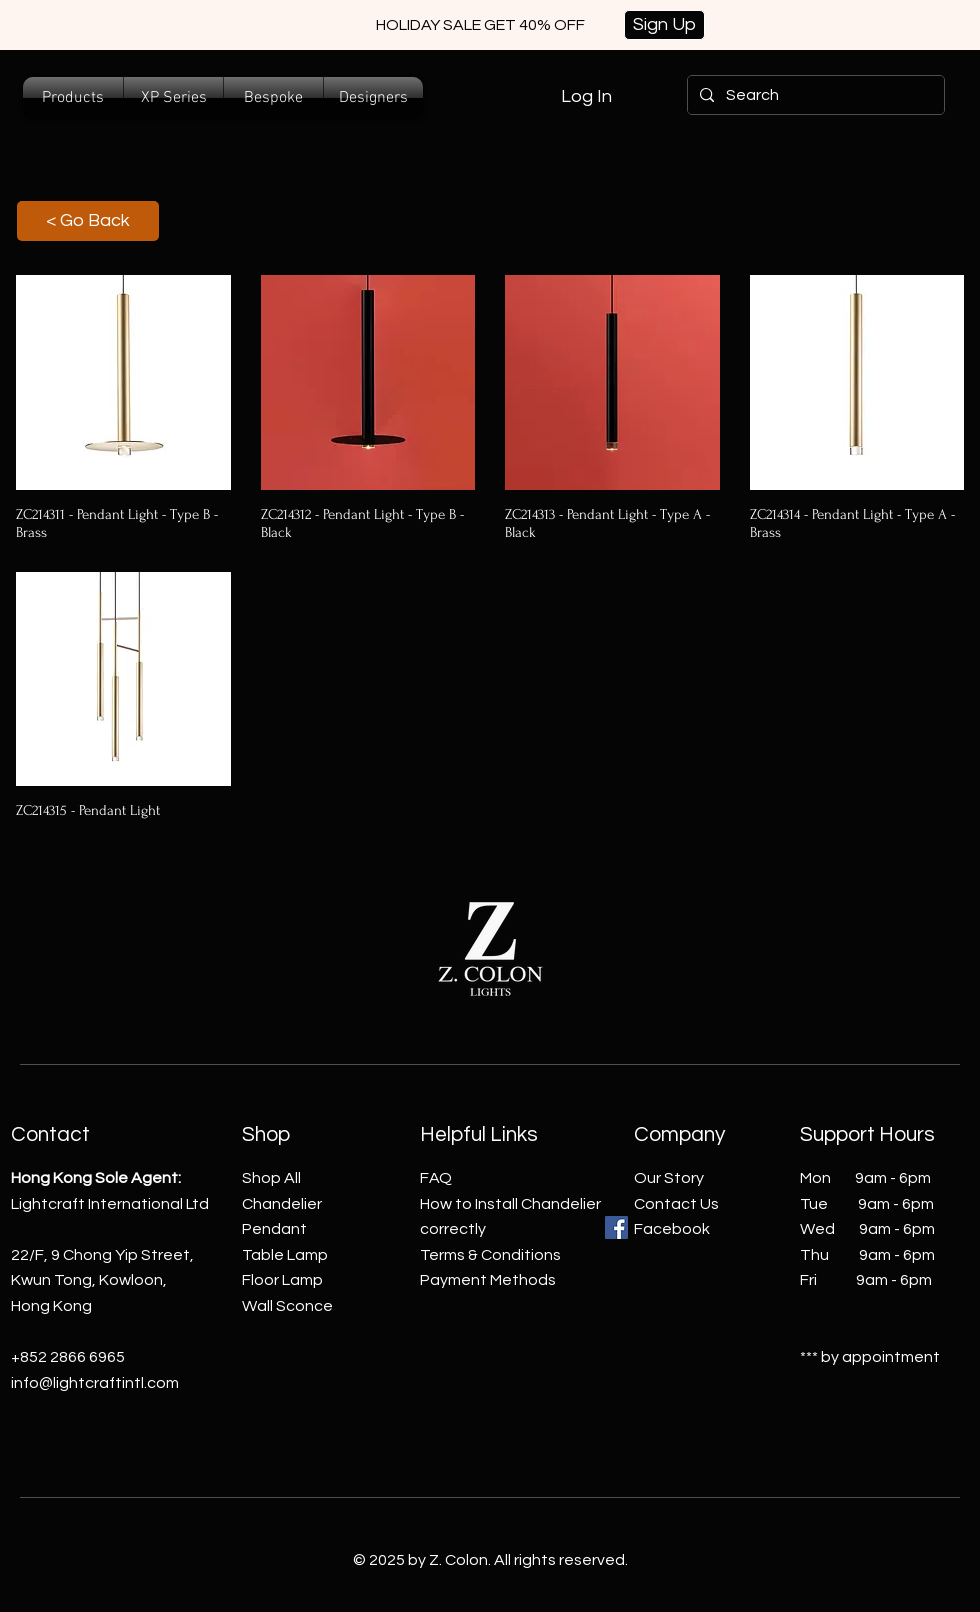 This screenshot has height=1612, width=980. I want to click on [Facebook], so click(616, 1227).